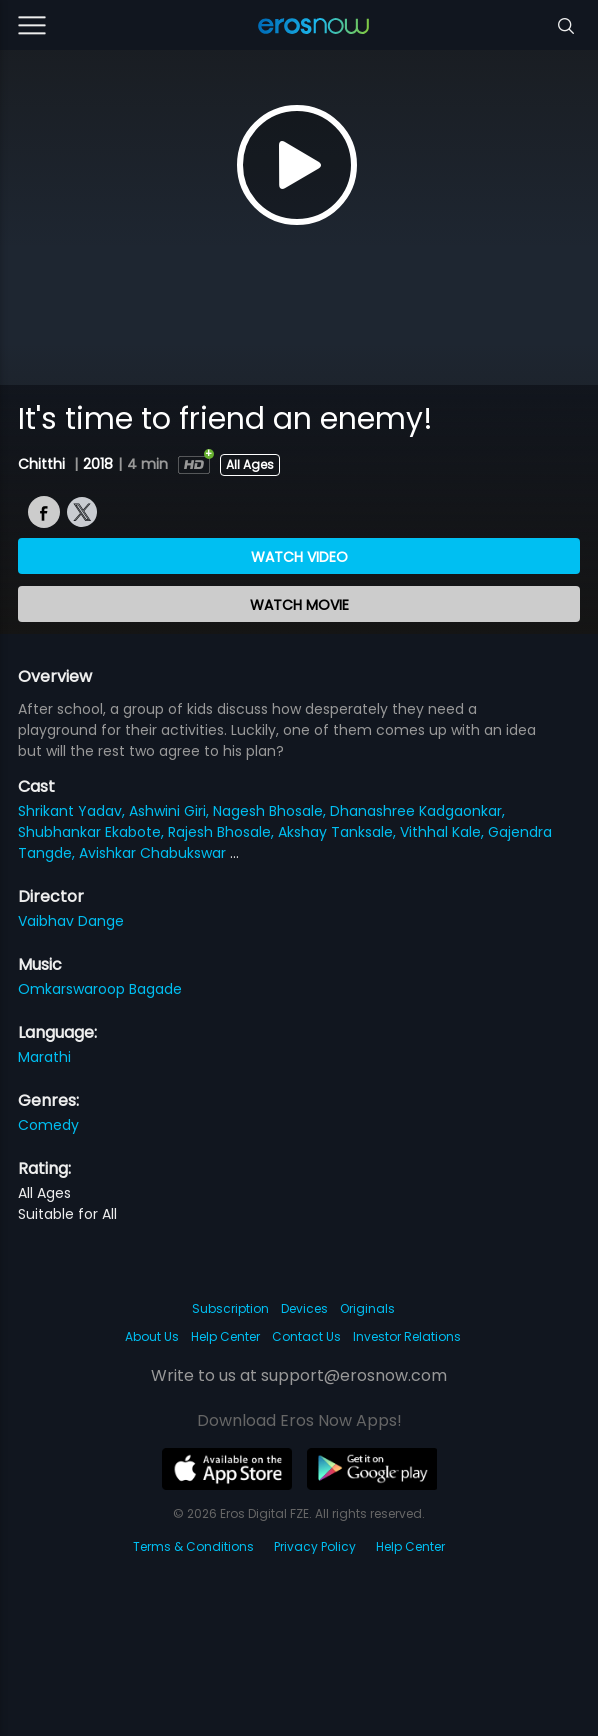 The height and width of the screenshot is (1736, 598). Describe the element at coordinates (154, 853) in the screenshot. I see `Avishkar Chabukswar` at that location.